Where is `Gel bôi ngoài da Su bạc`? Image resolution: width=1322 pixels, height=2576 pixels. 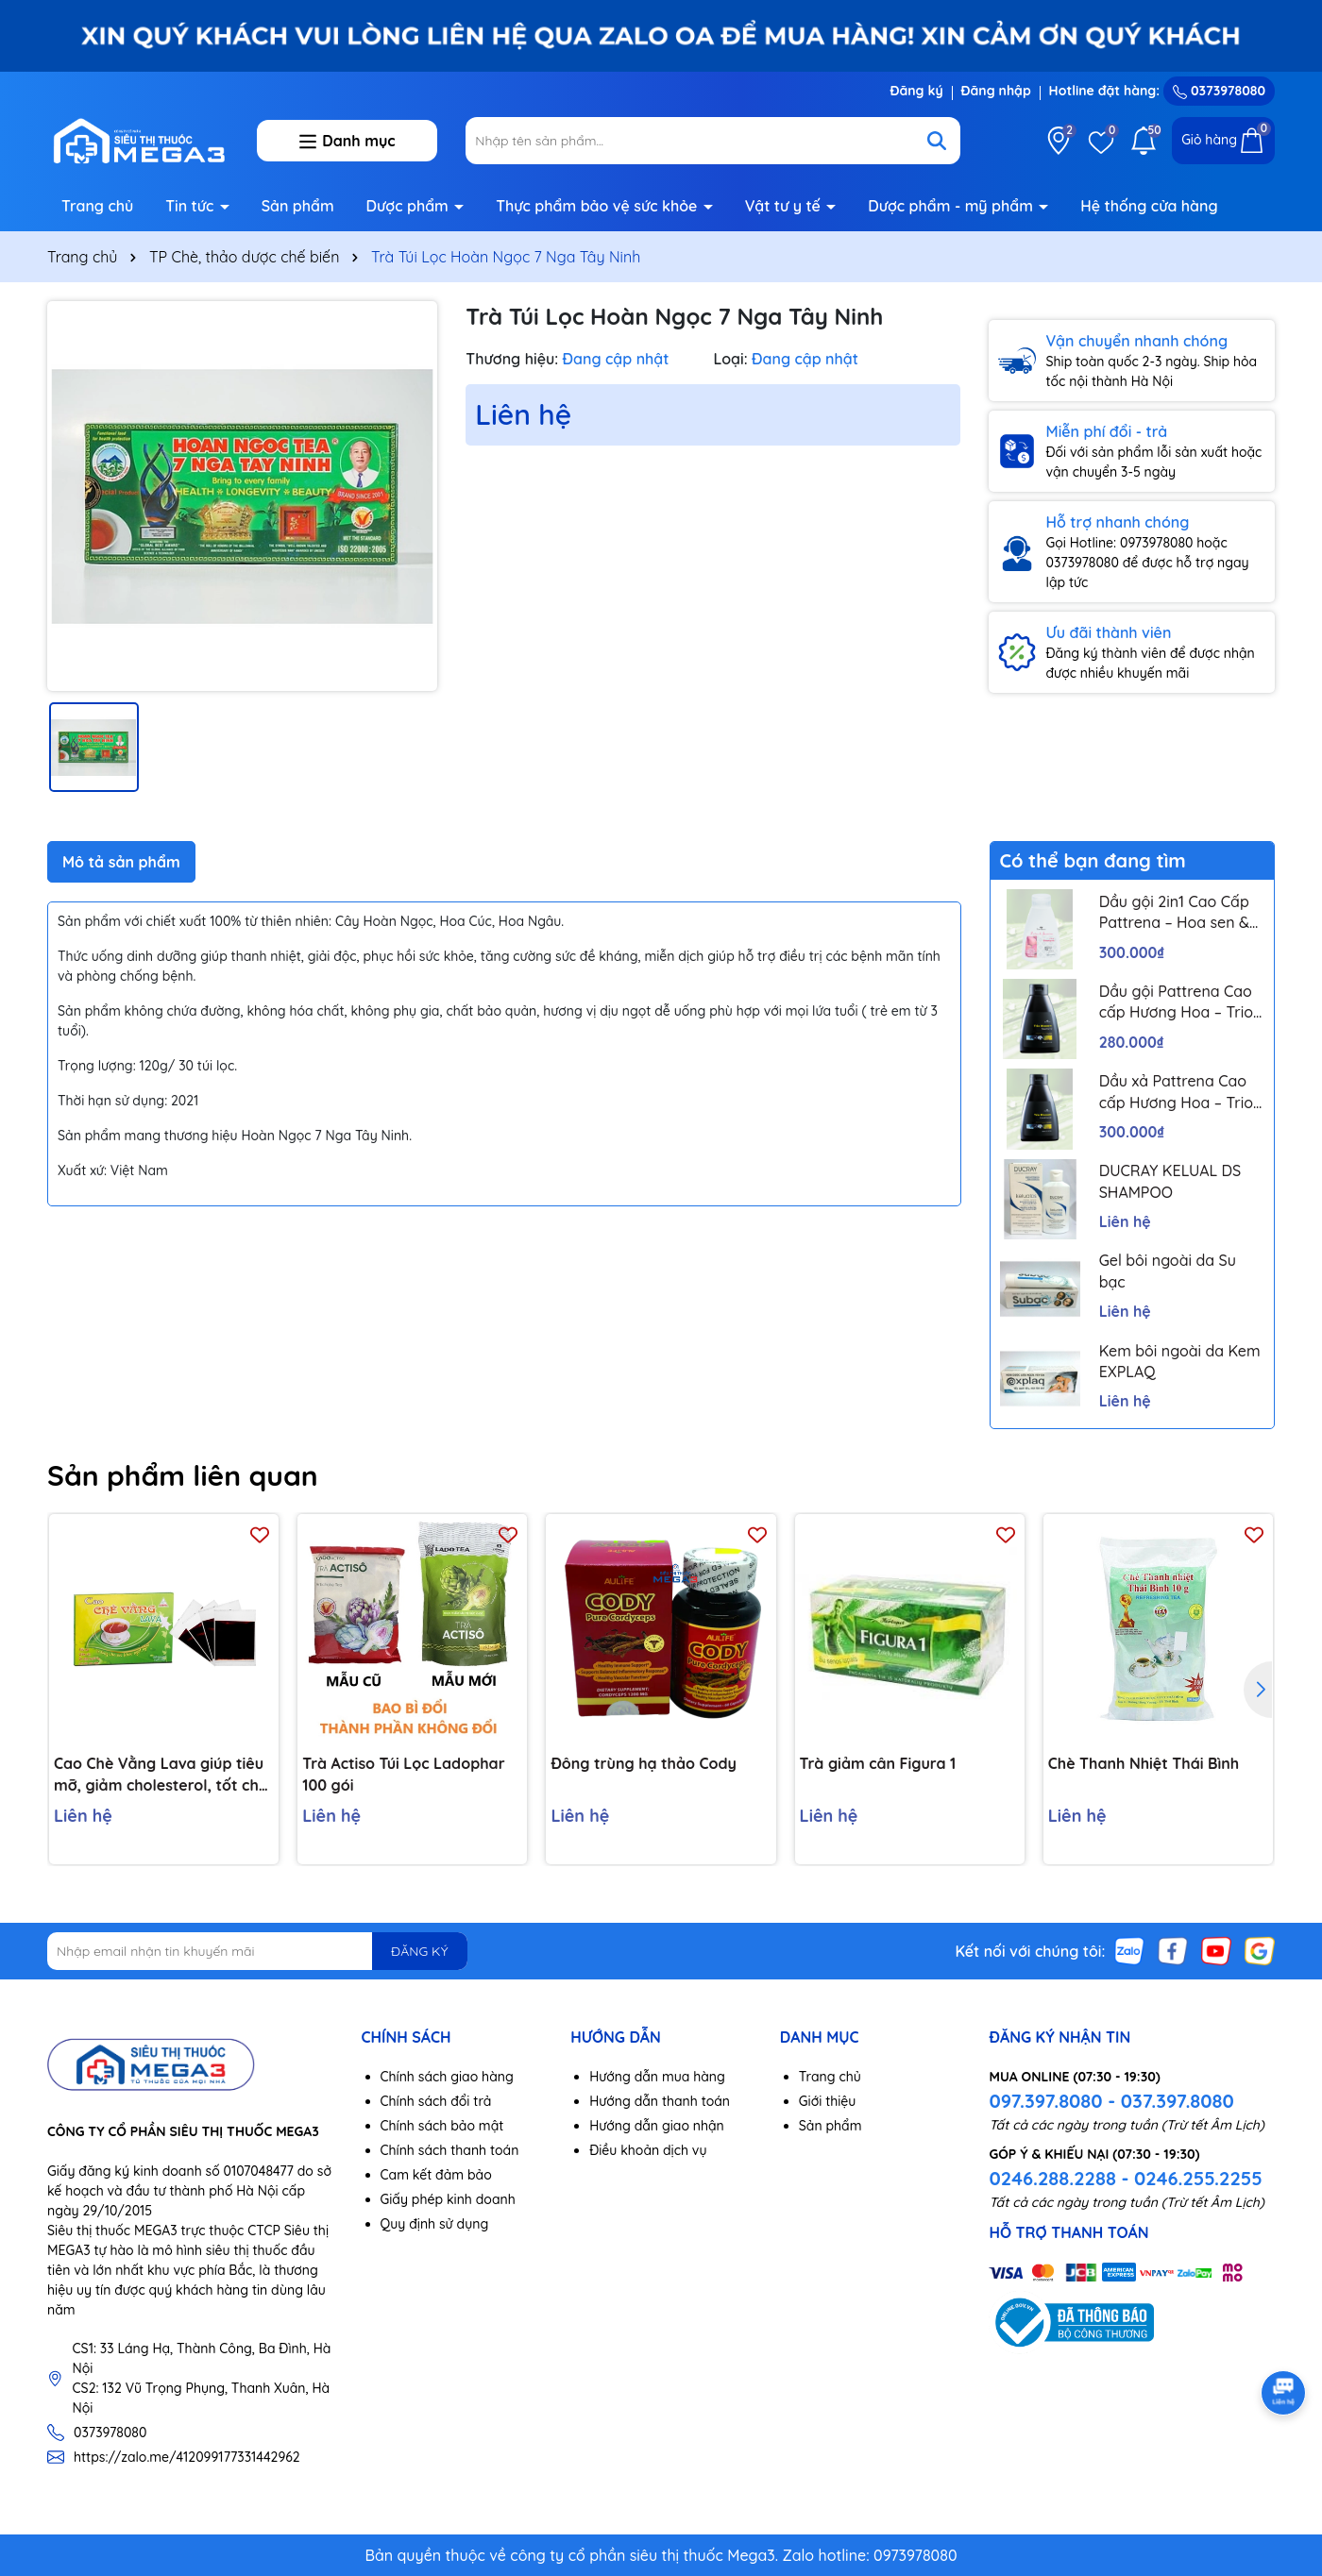 Gel bôi ngoài da Su bạc is located at coordinates (1167, 1270).